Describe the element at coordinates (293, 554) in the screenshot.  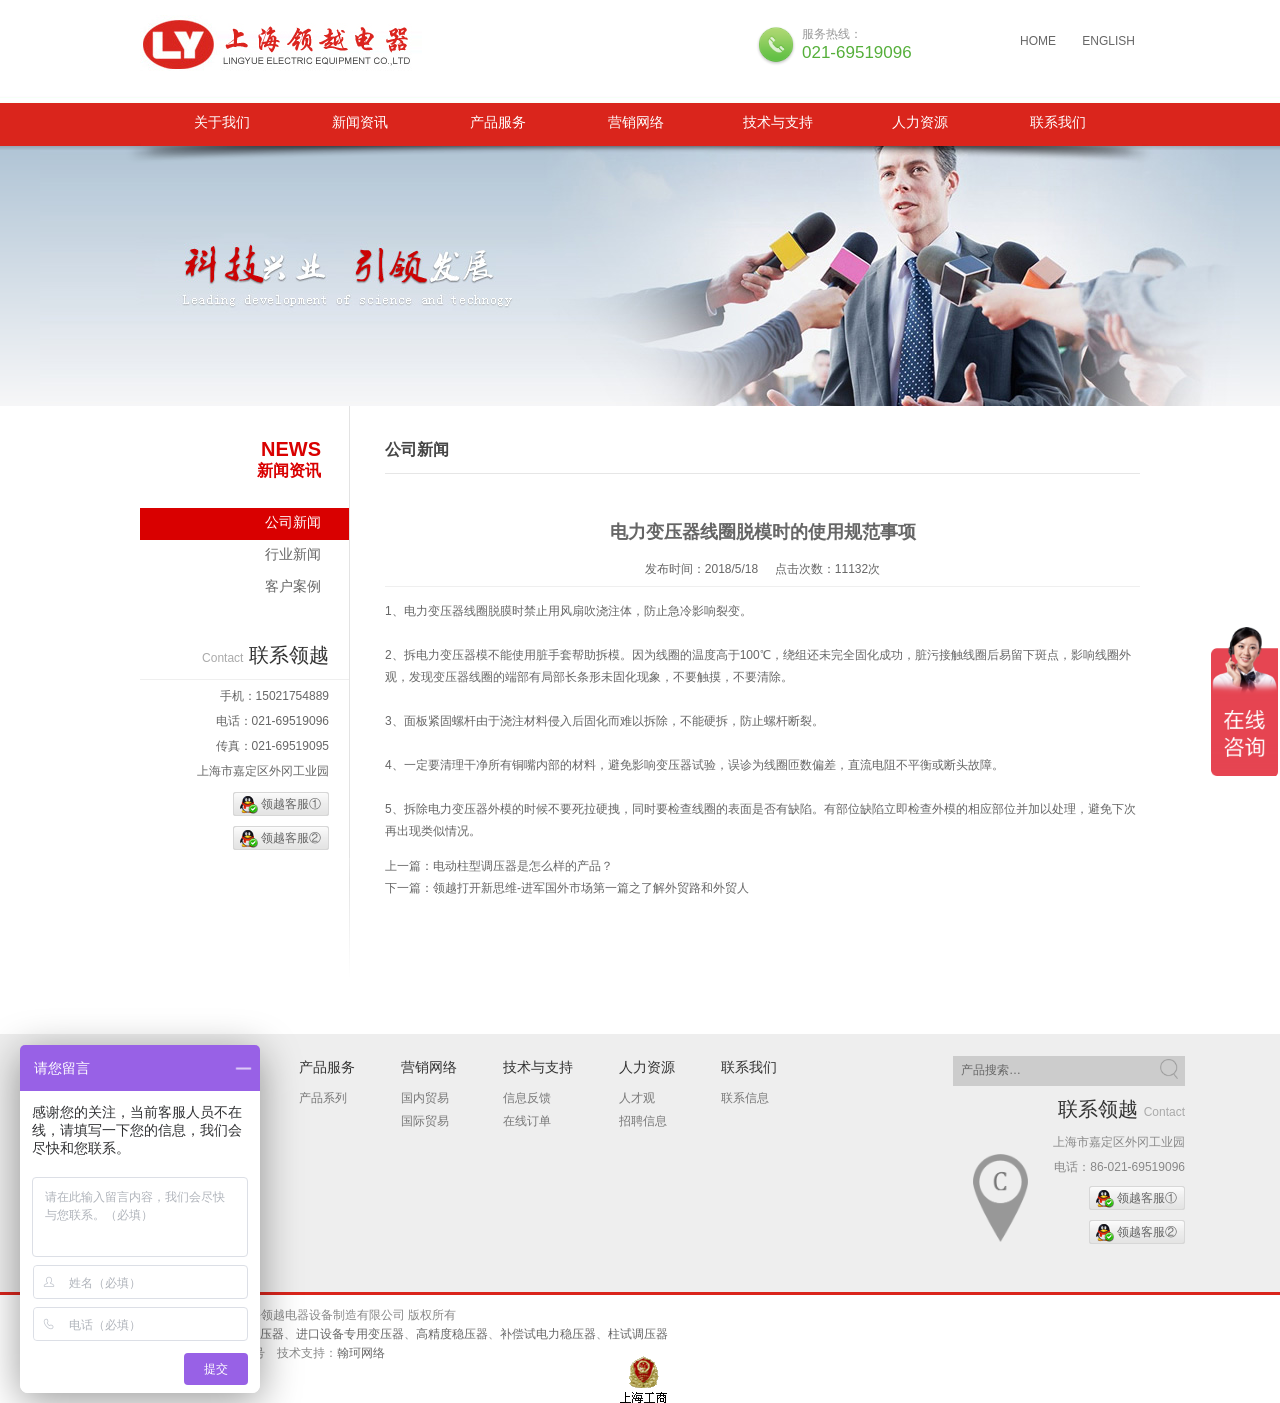
I see `行业新闻` at that location.